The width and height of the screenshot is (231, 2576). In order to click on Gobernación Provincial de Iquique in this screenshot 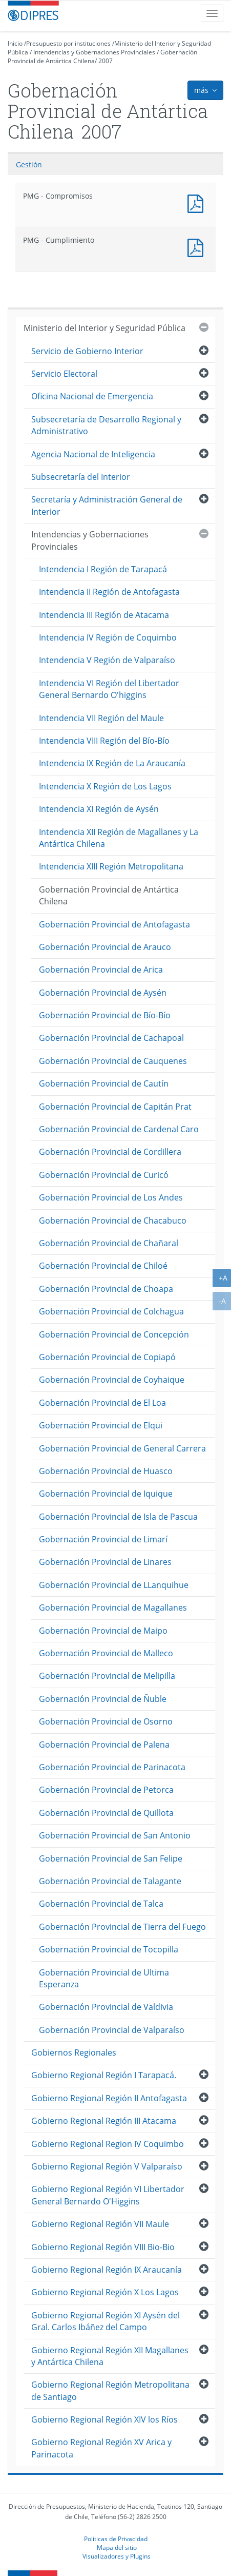, I will do `click(106, 1493)`.